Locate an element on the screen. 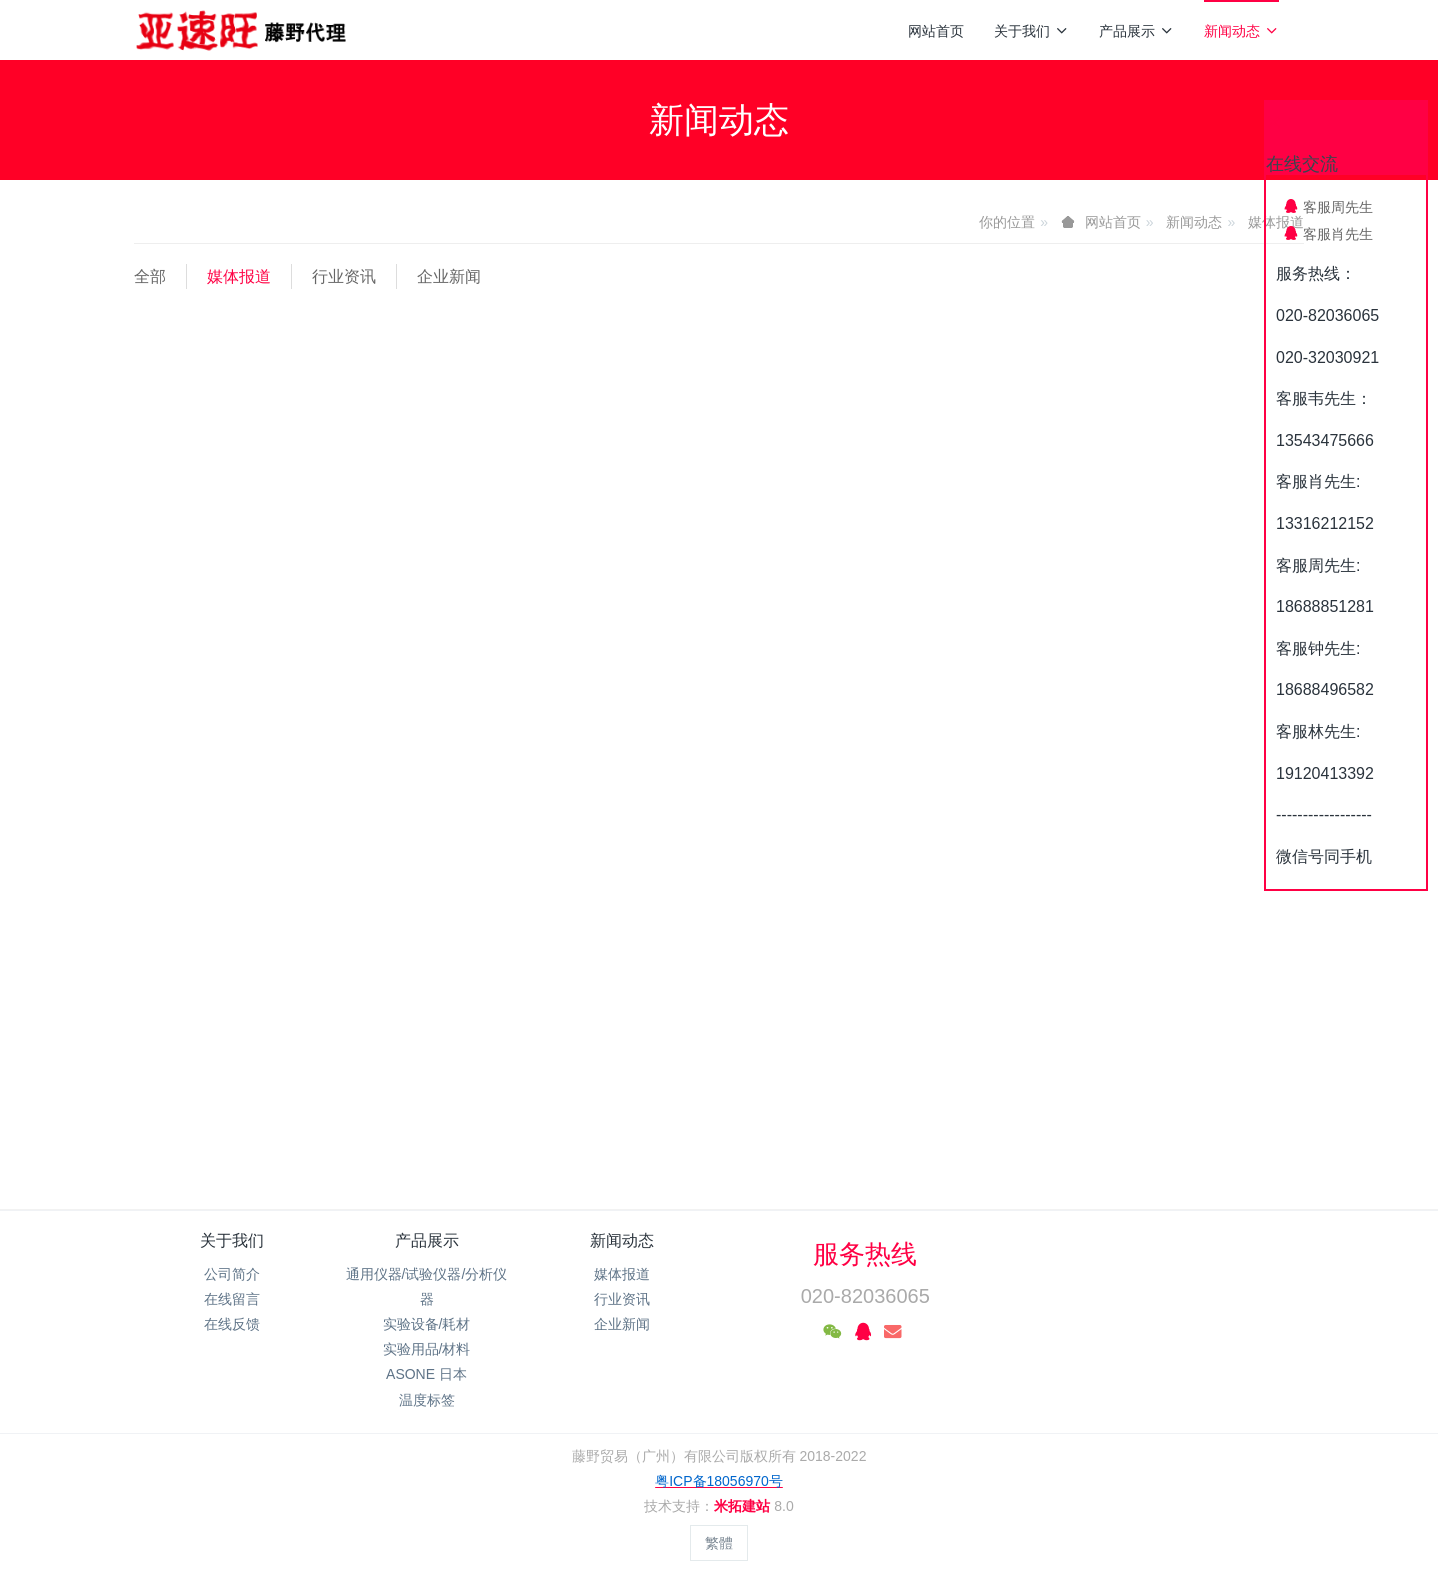  实验用品/材料 is located at coordinates (427, 1349).